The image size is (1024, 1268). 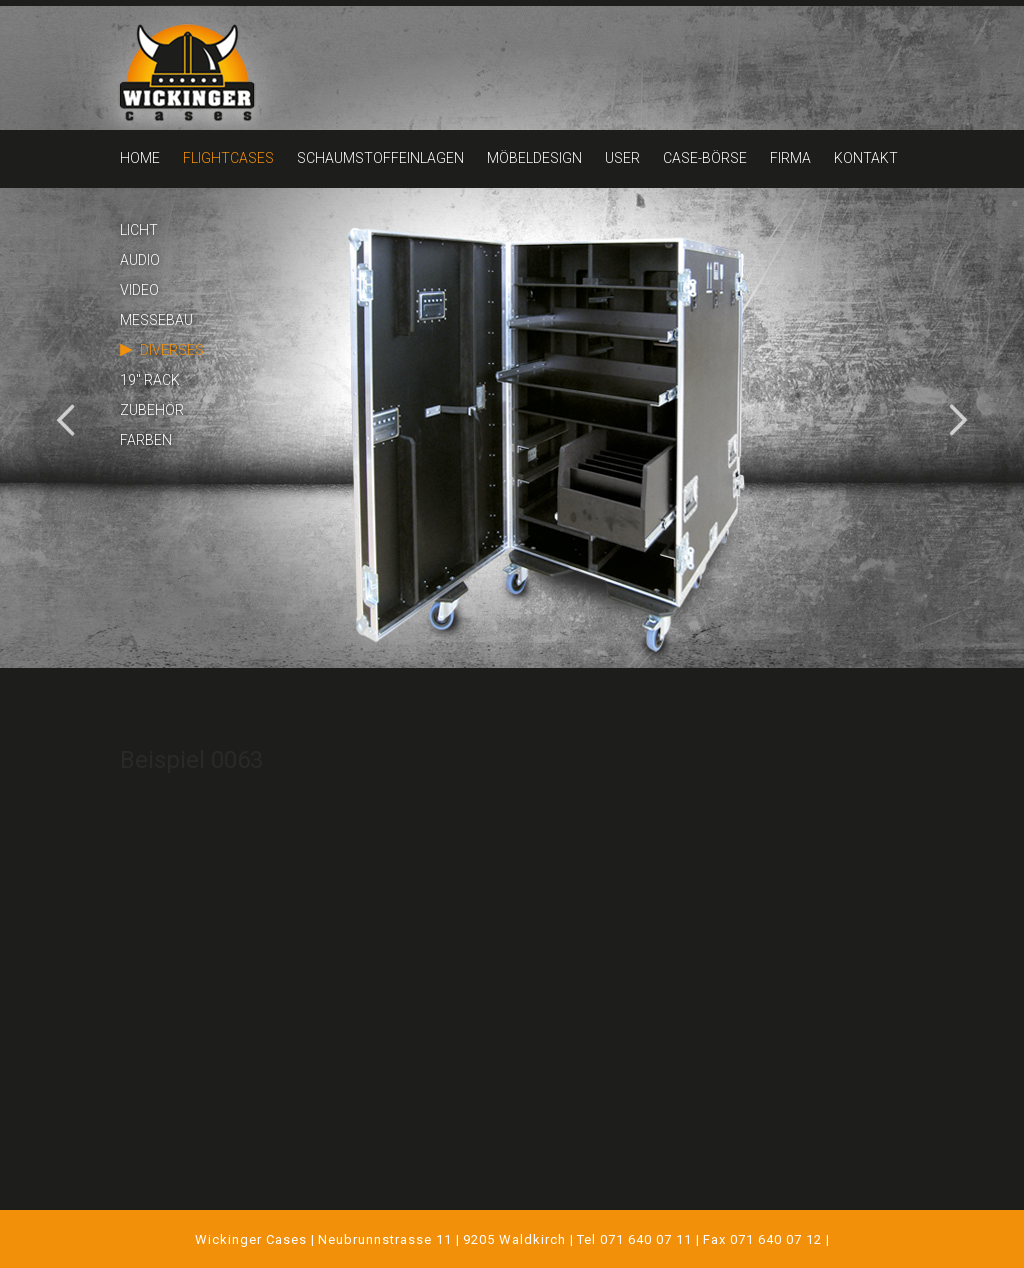 I want to click on LICHT, so click(x=139, y=230).